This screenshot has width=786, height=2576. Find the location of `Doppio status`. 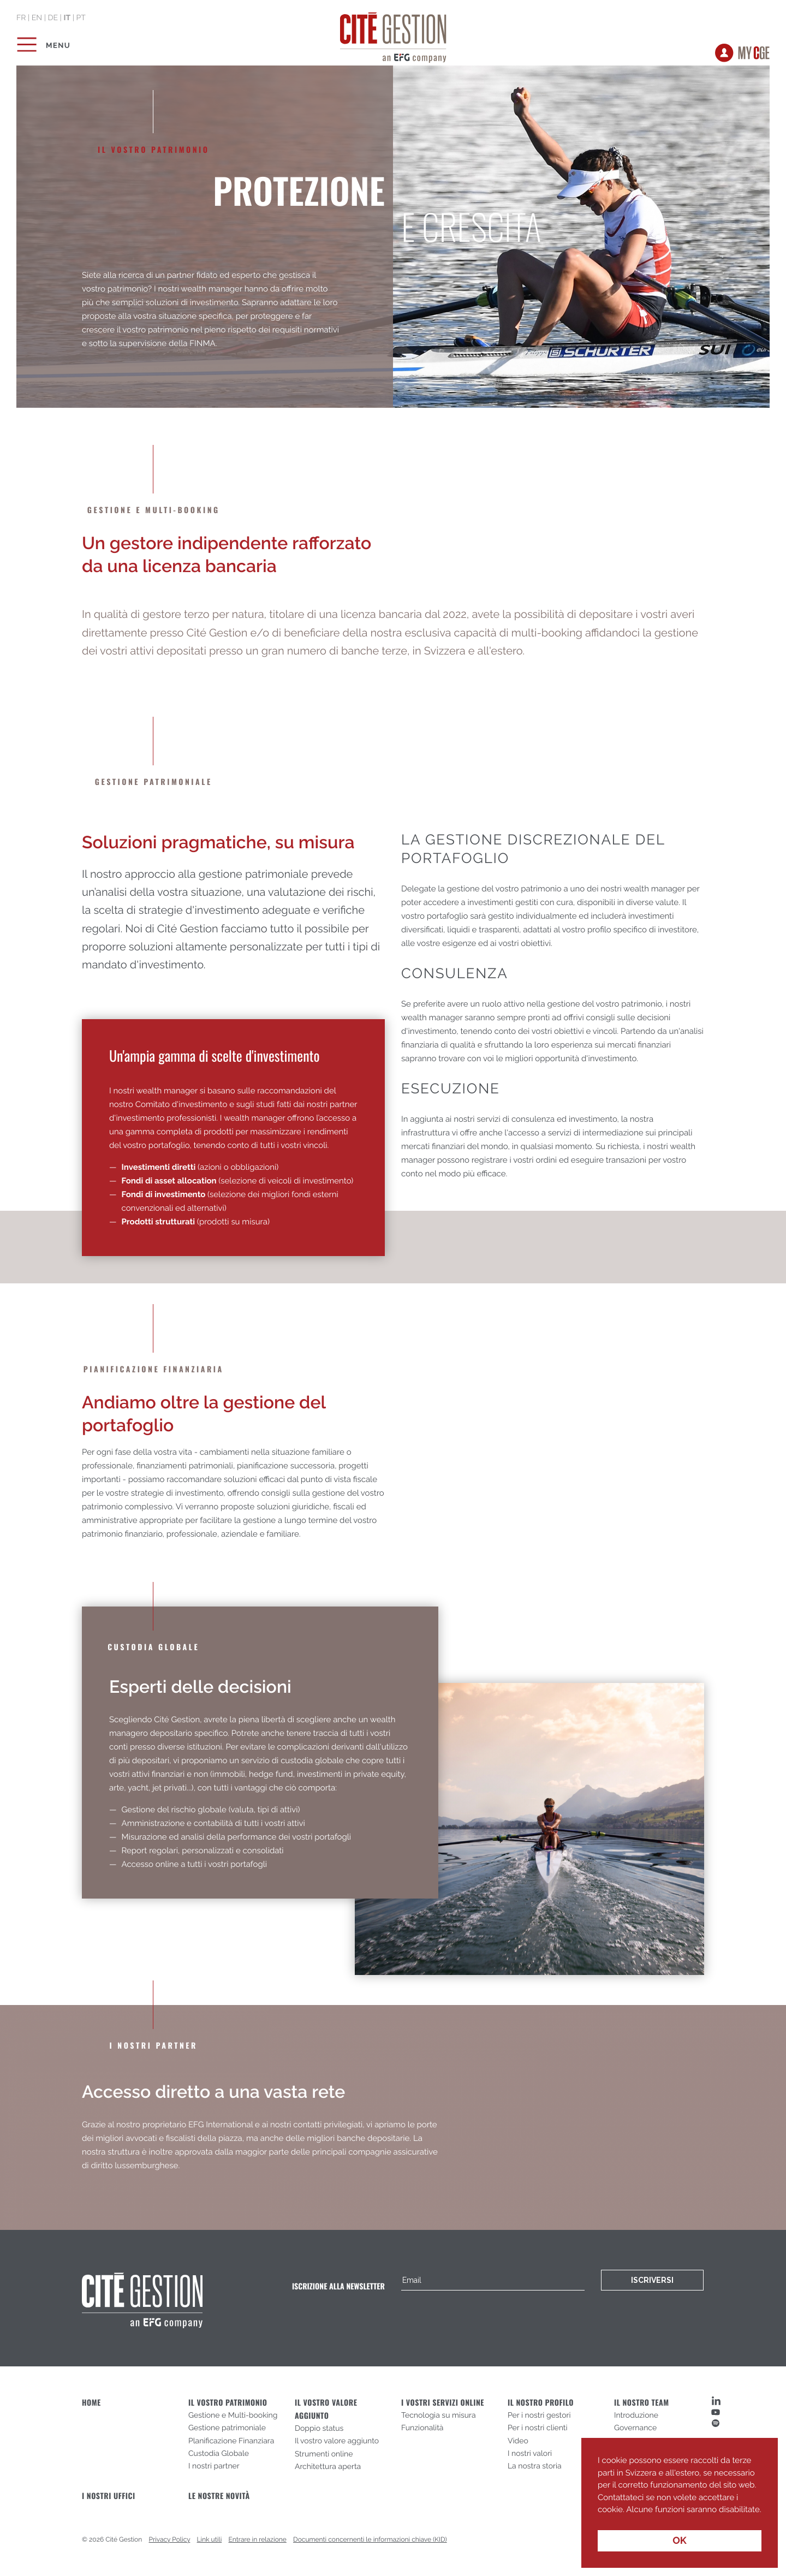

Doppio status is located at coordinates (319, 2428).